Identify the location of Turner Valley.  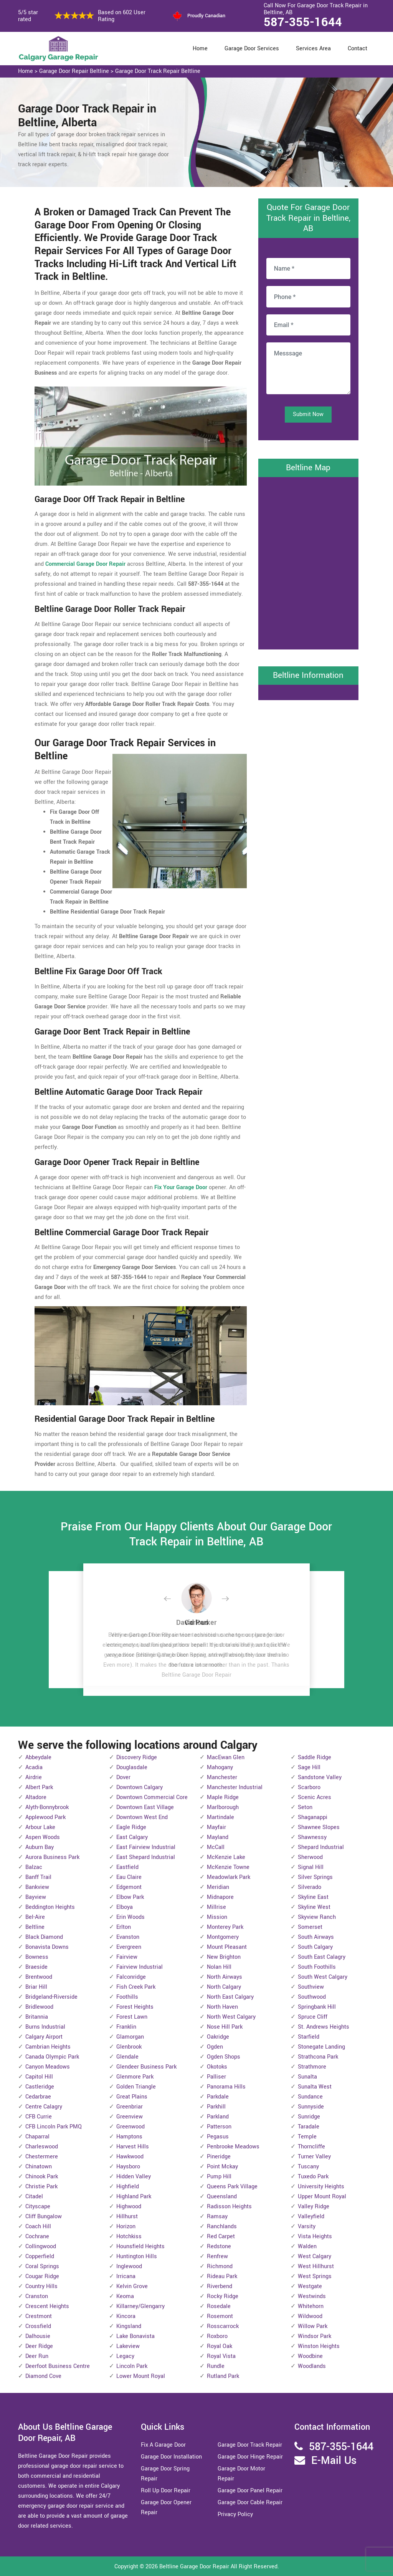
(314, 2157).